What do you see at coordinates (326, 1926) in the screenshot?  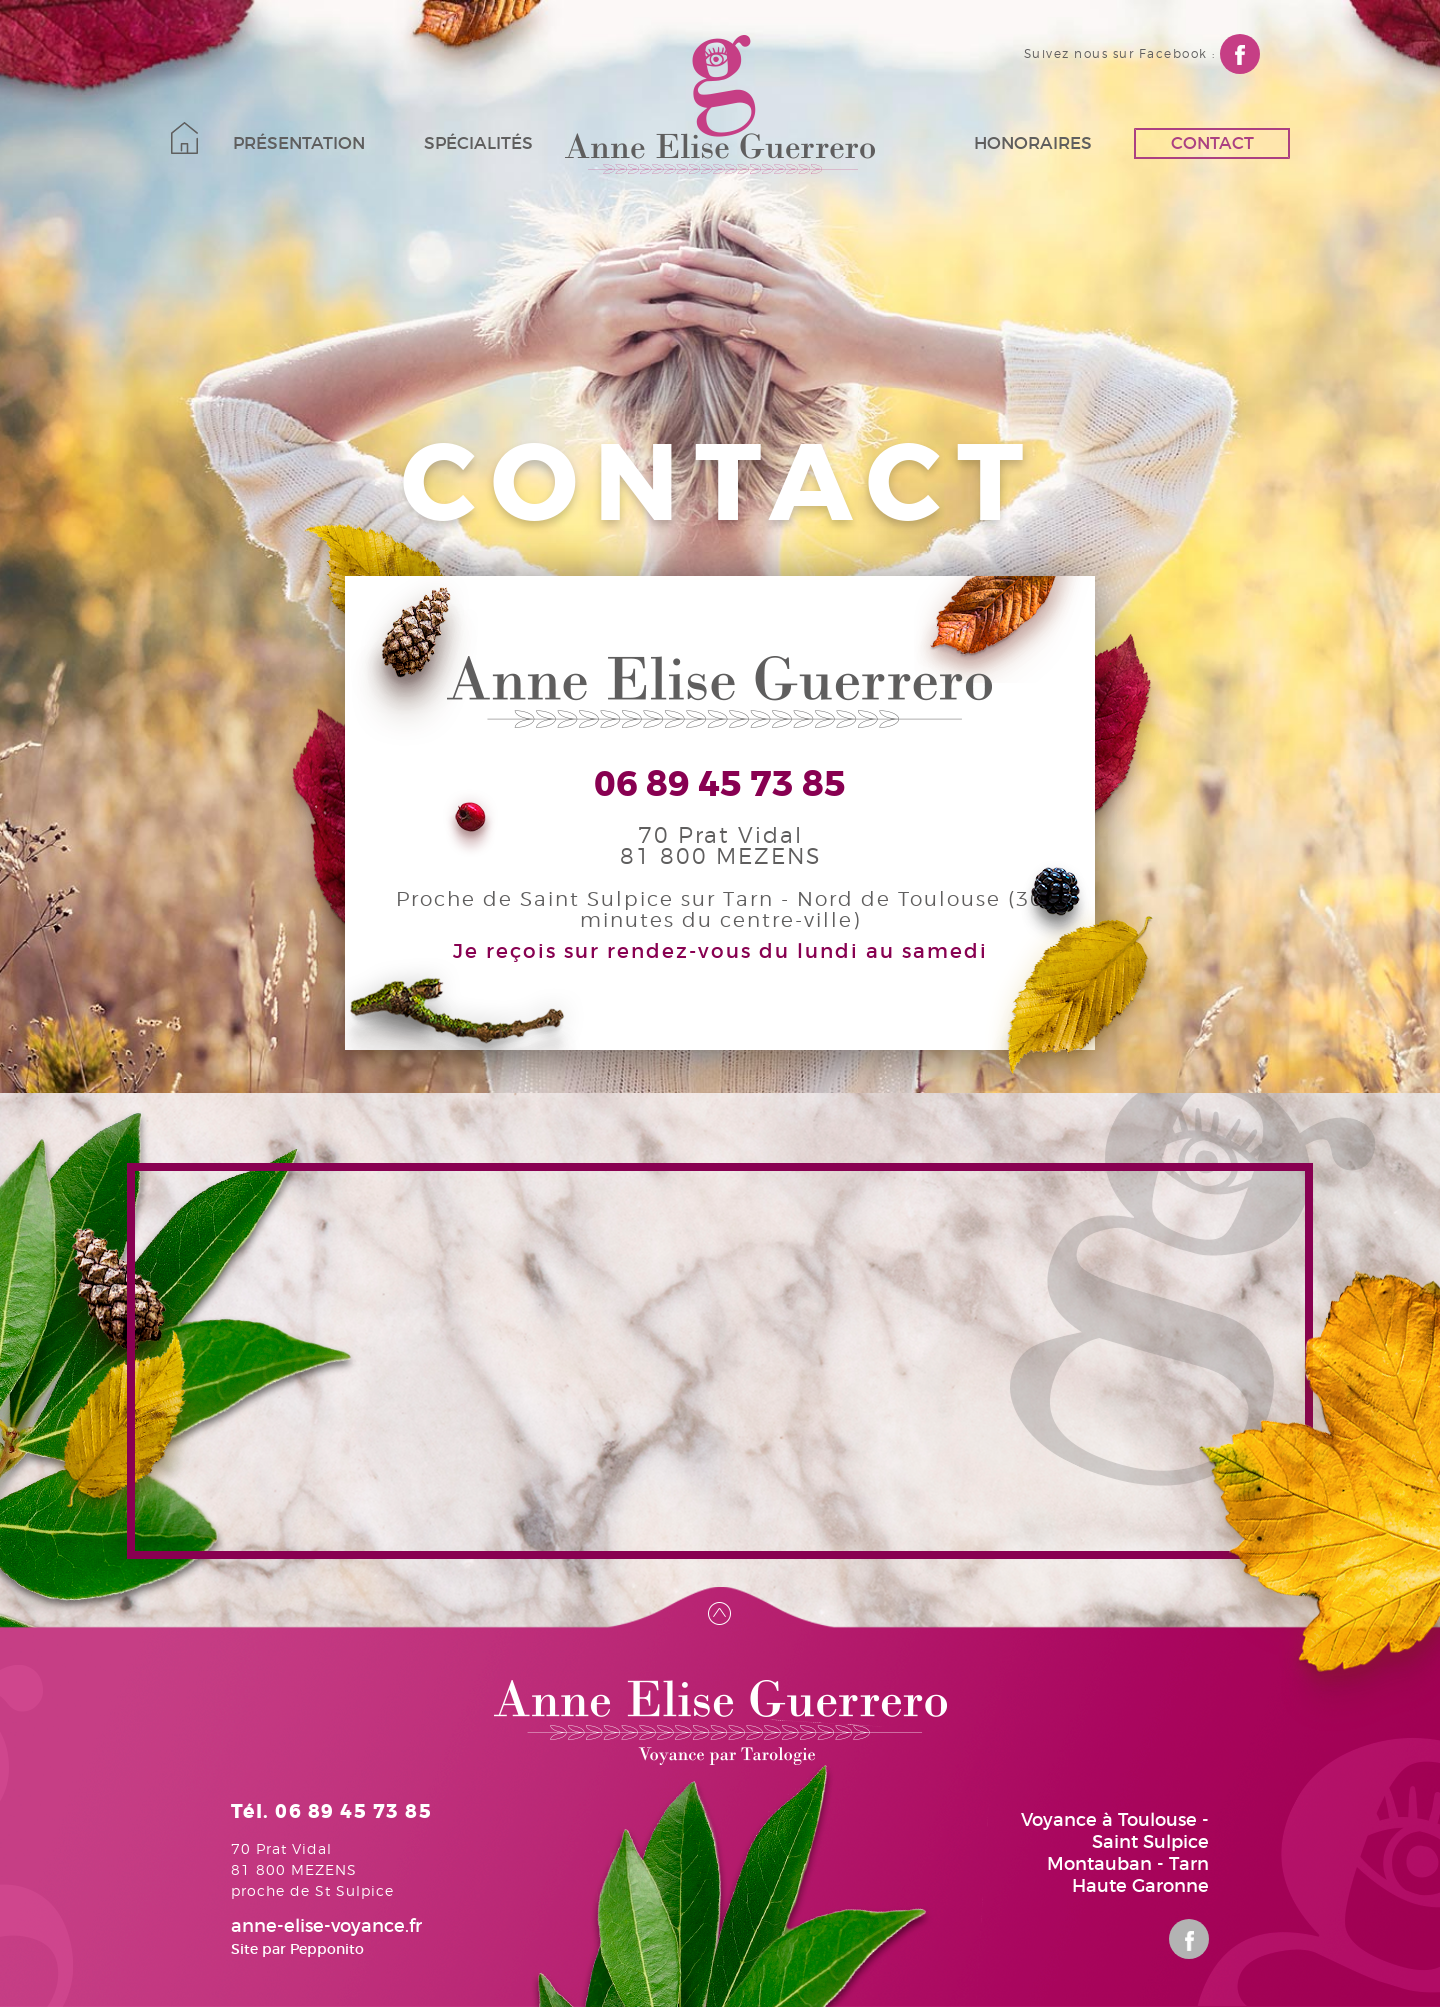 I see `anne-elise-voyance.fr` at bounding box center [326, 1926].